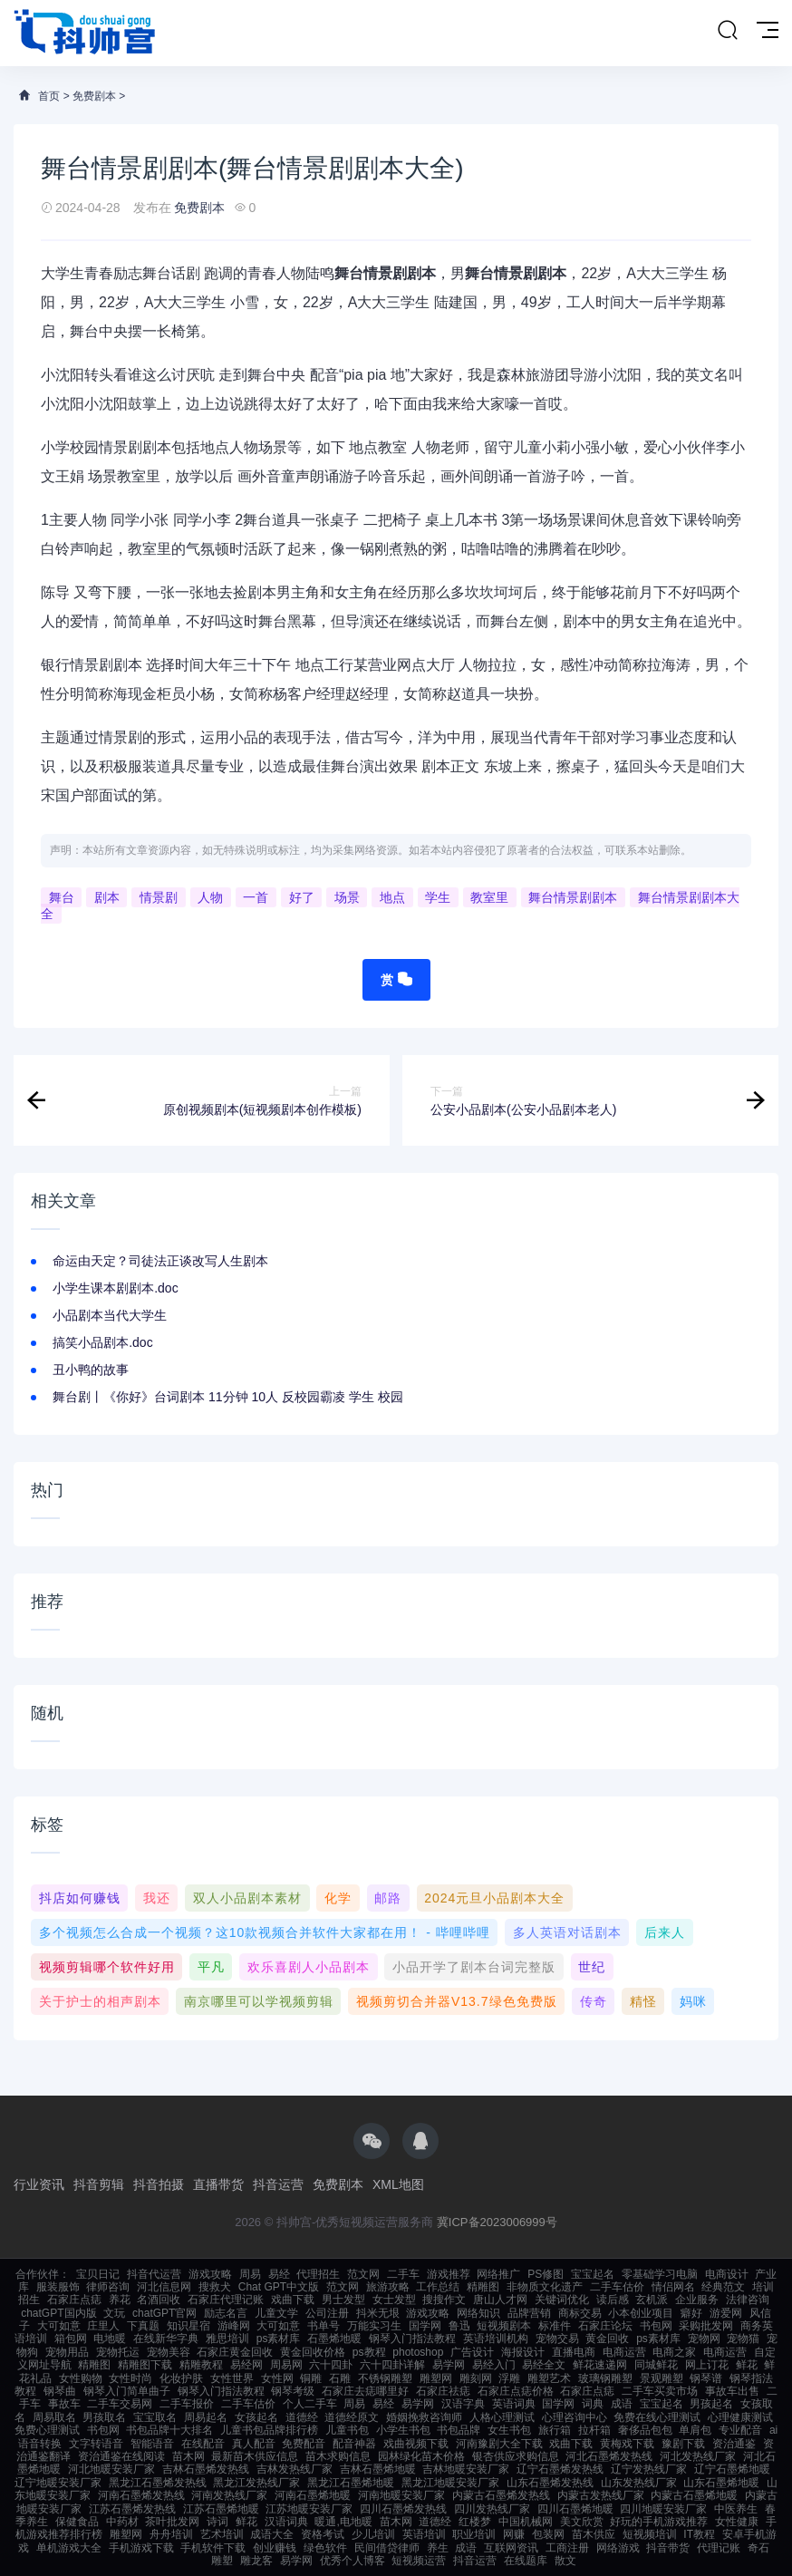 Image resolution: width=792 pixels, height=2576 pixels. What do you see at coordinates (343, 2521) in the screenshot?
I see `暖通,电地暖` at bounding box center [343, 2521].